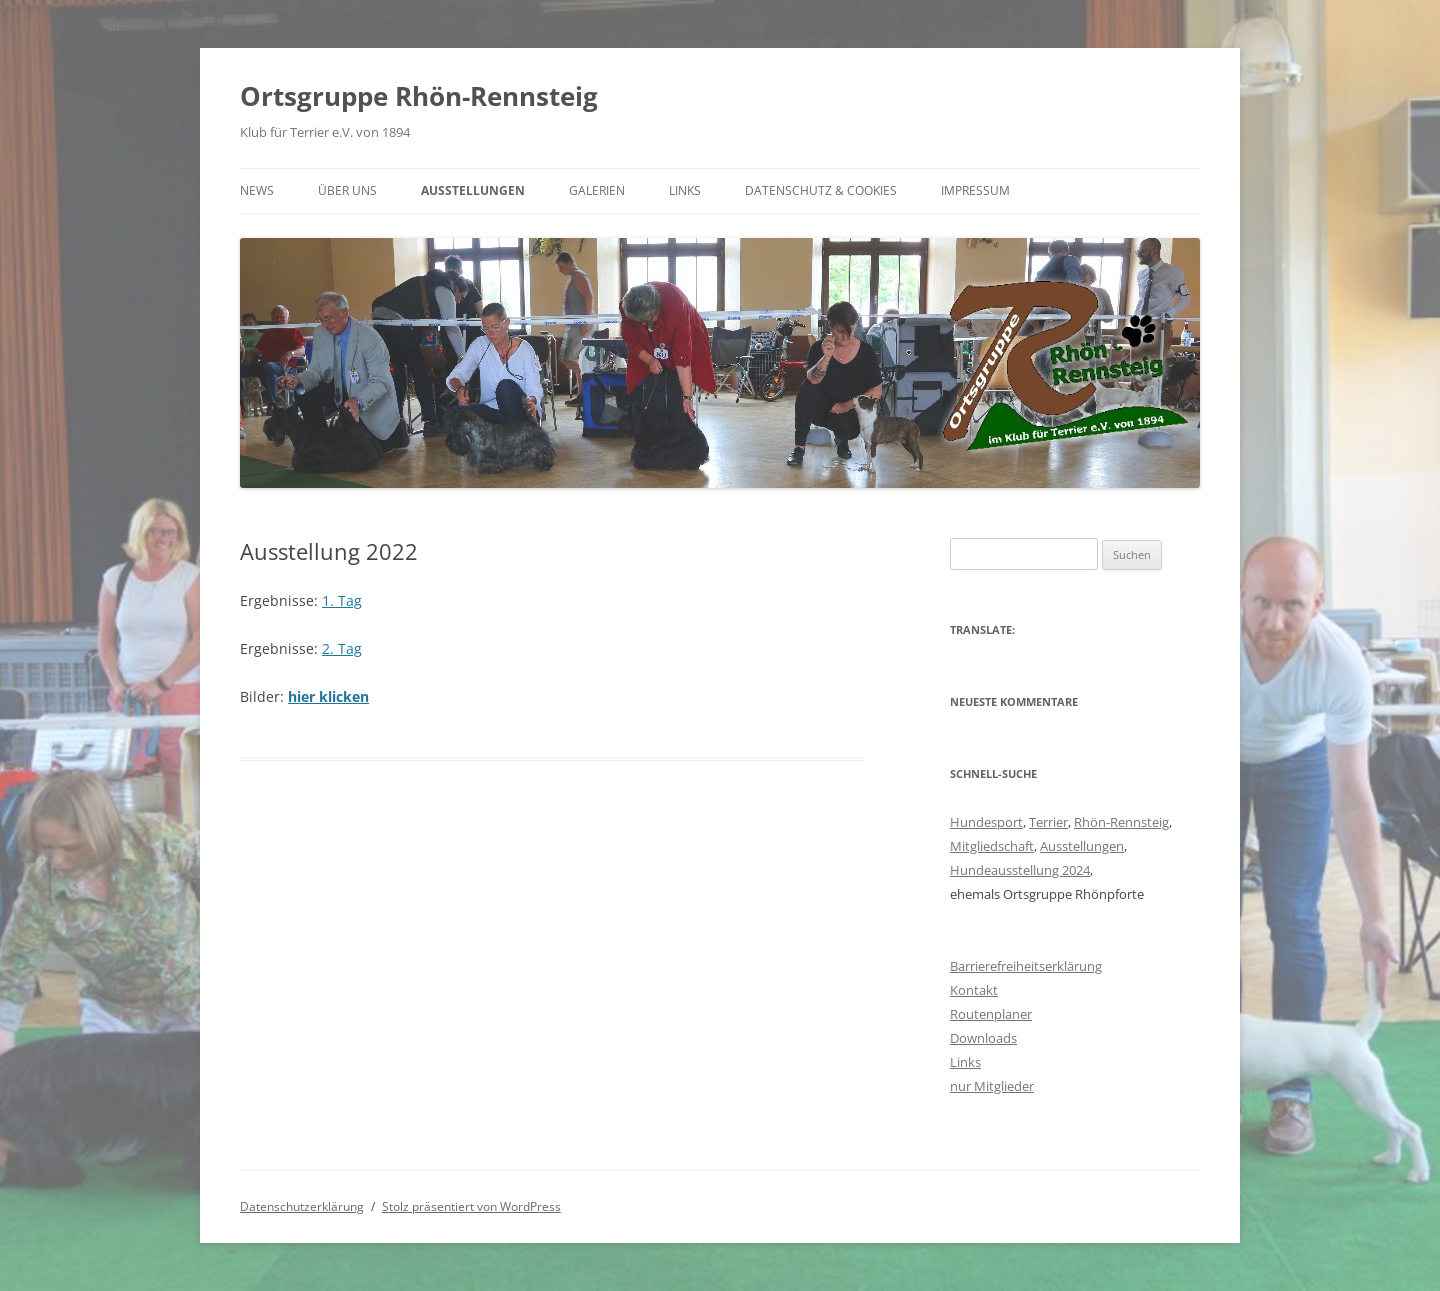 The height and width of the screenshot is (1291, 1440). What do you see at coordinates (821, 190) in the screenshot?
I see `Datenschutz & Cookies` at bounding box center [821, 190].